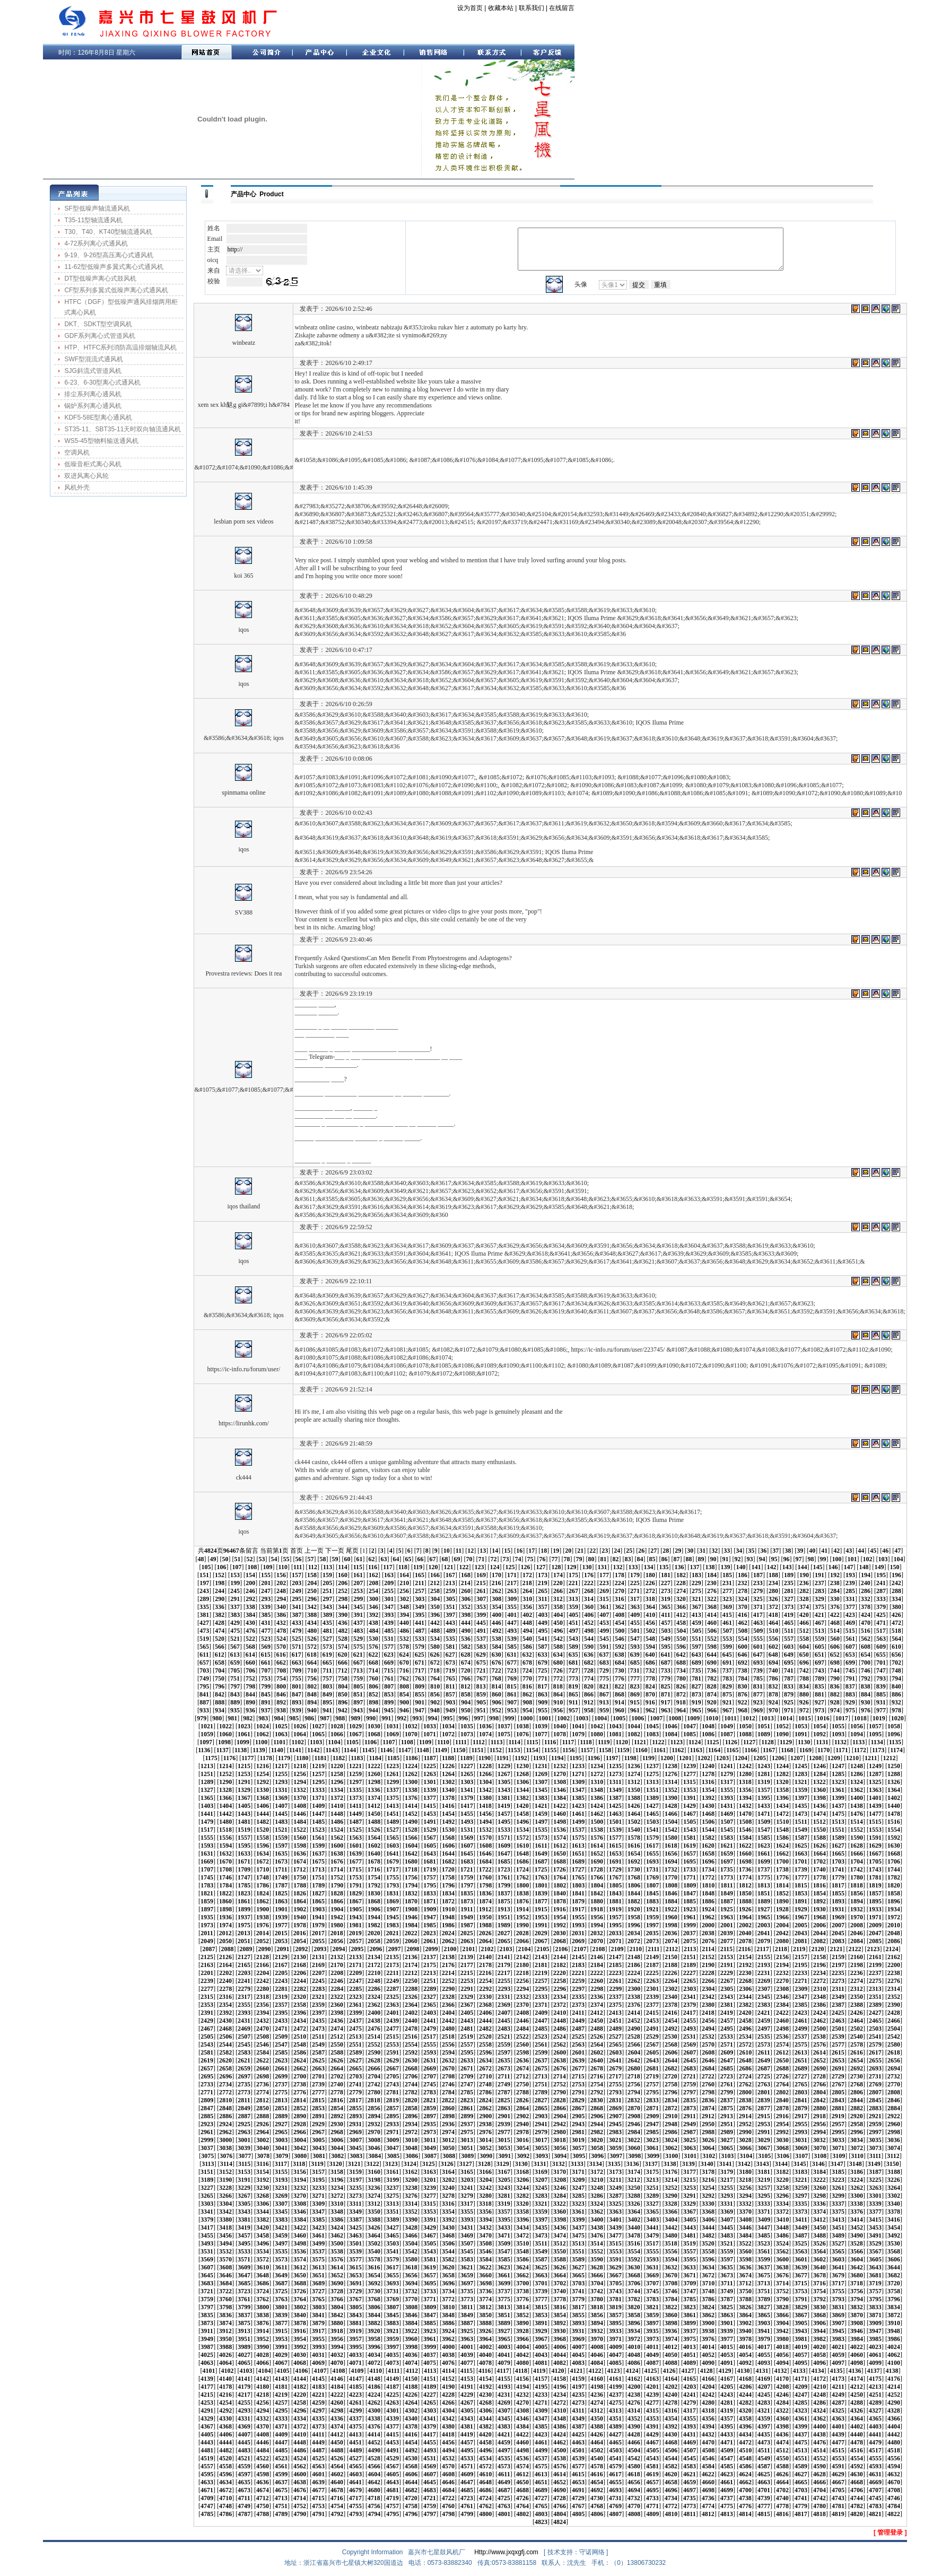  What do you see at coordinates (745, 1909) in the screenshot?
I see `1926` at bounding box center [745, 1909].